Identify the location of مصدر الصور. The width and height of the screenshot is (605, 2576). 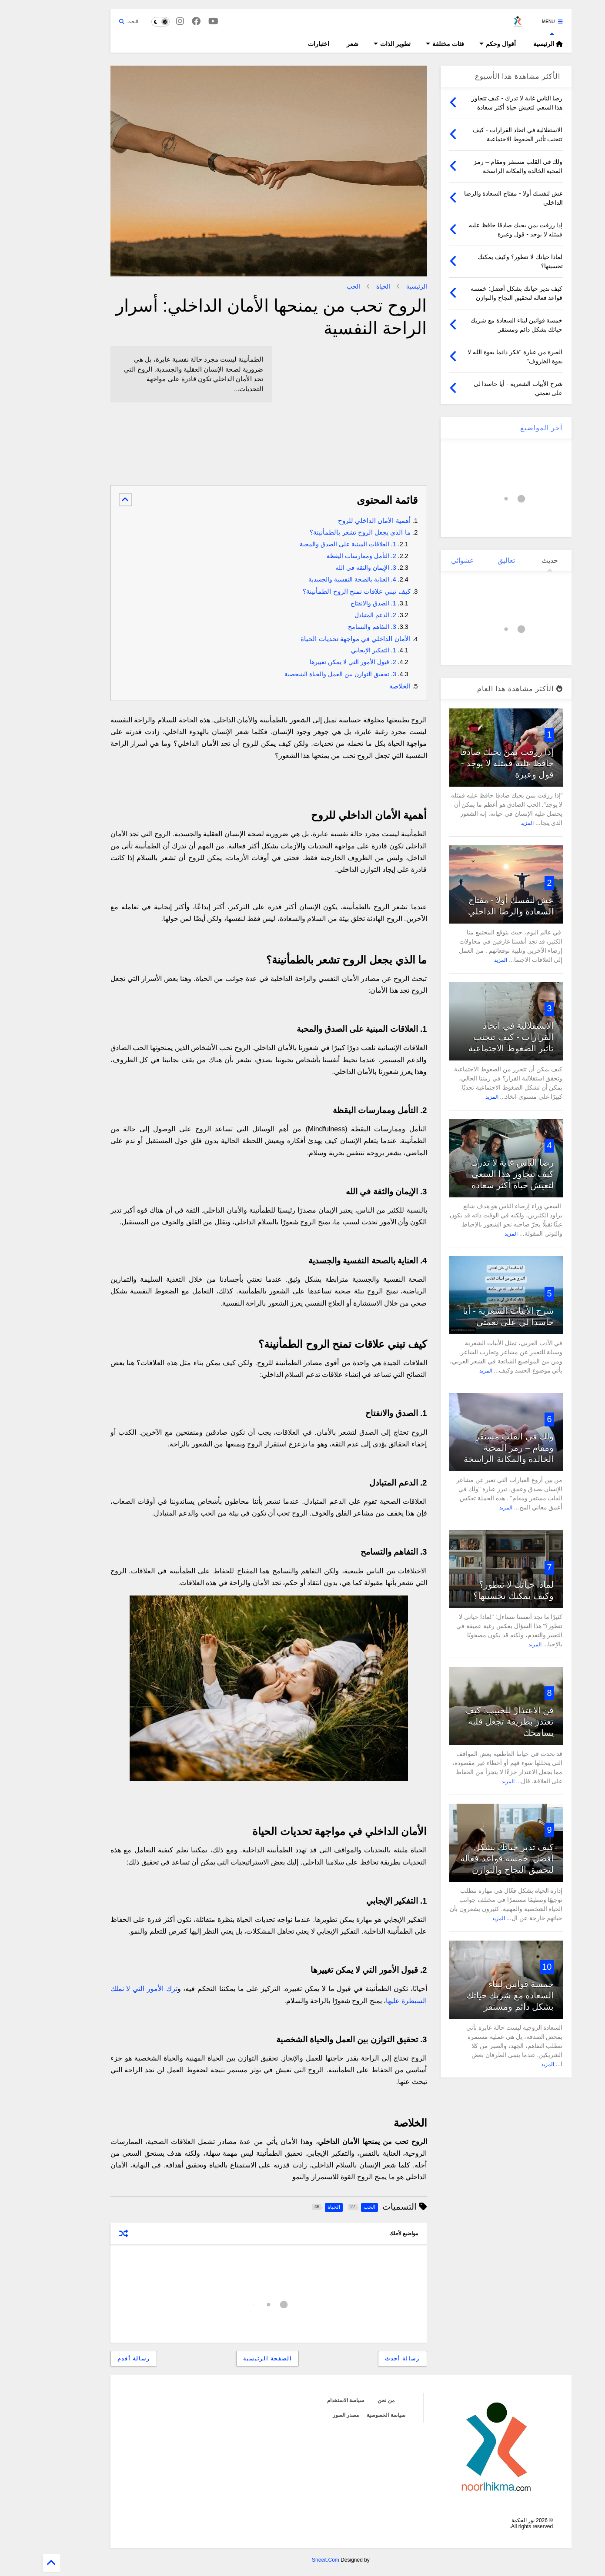
(307, 2415).